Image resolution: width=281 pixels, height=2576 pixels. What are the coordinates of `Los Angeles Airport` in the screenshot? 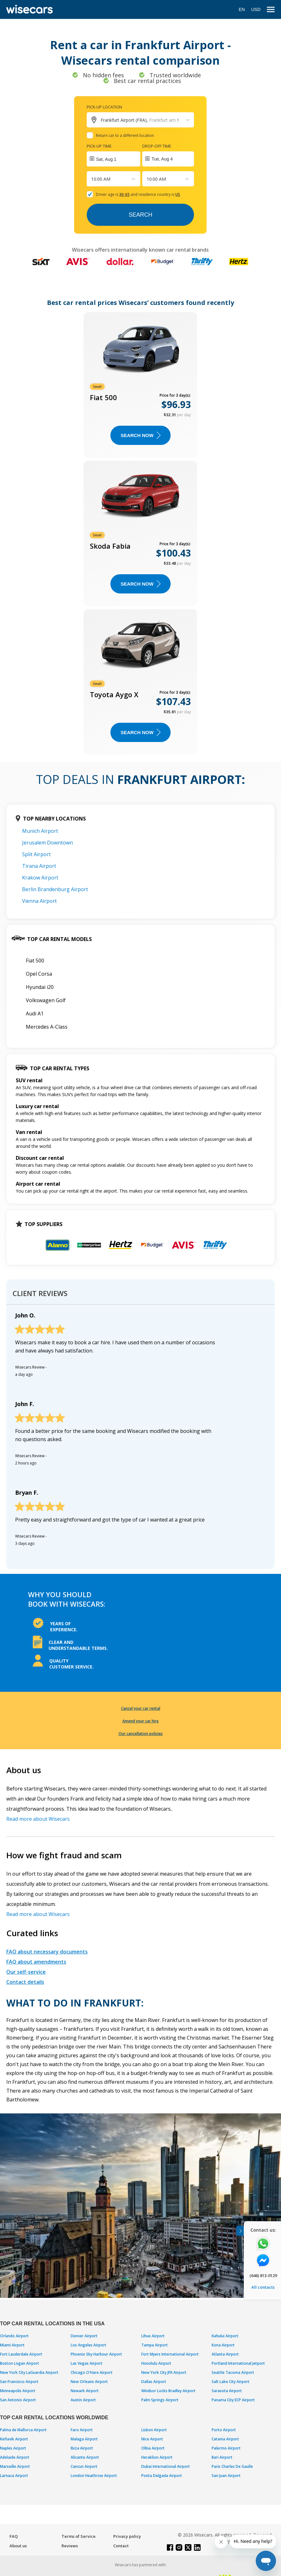 It's located at (88, 2345).